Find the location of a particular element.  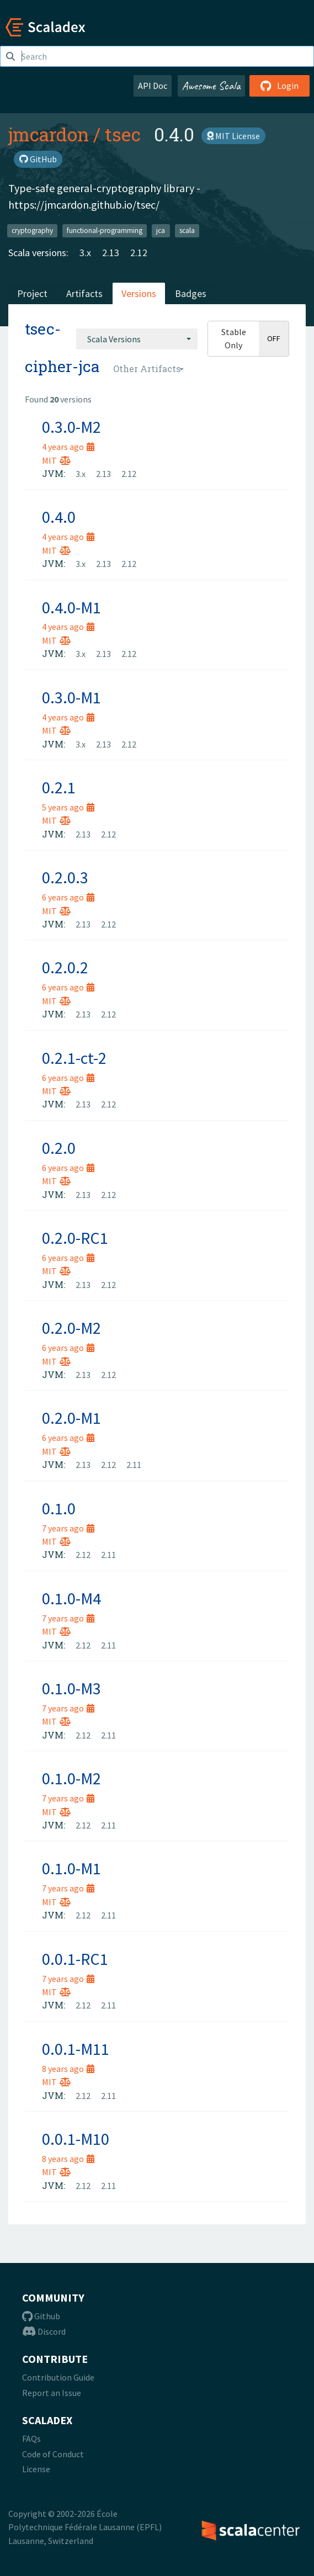

License is located at coordinates (36, 2468).